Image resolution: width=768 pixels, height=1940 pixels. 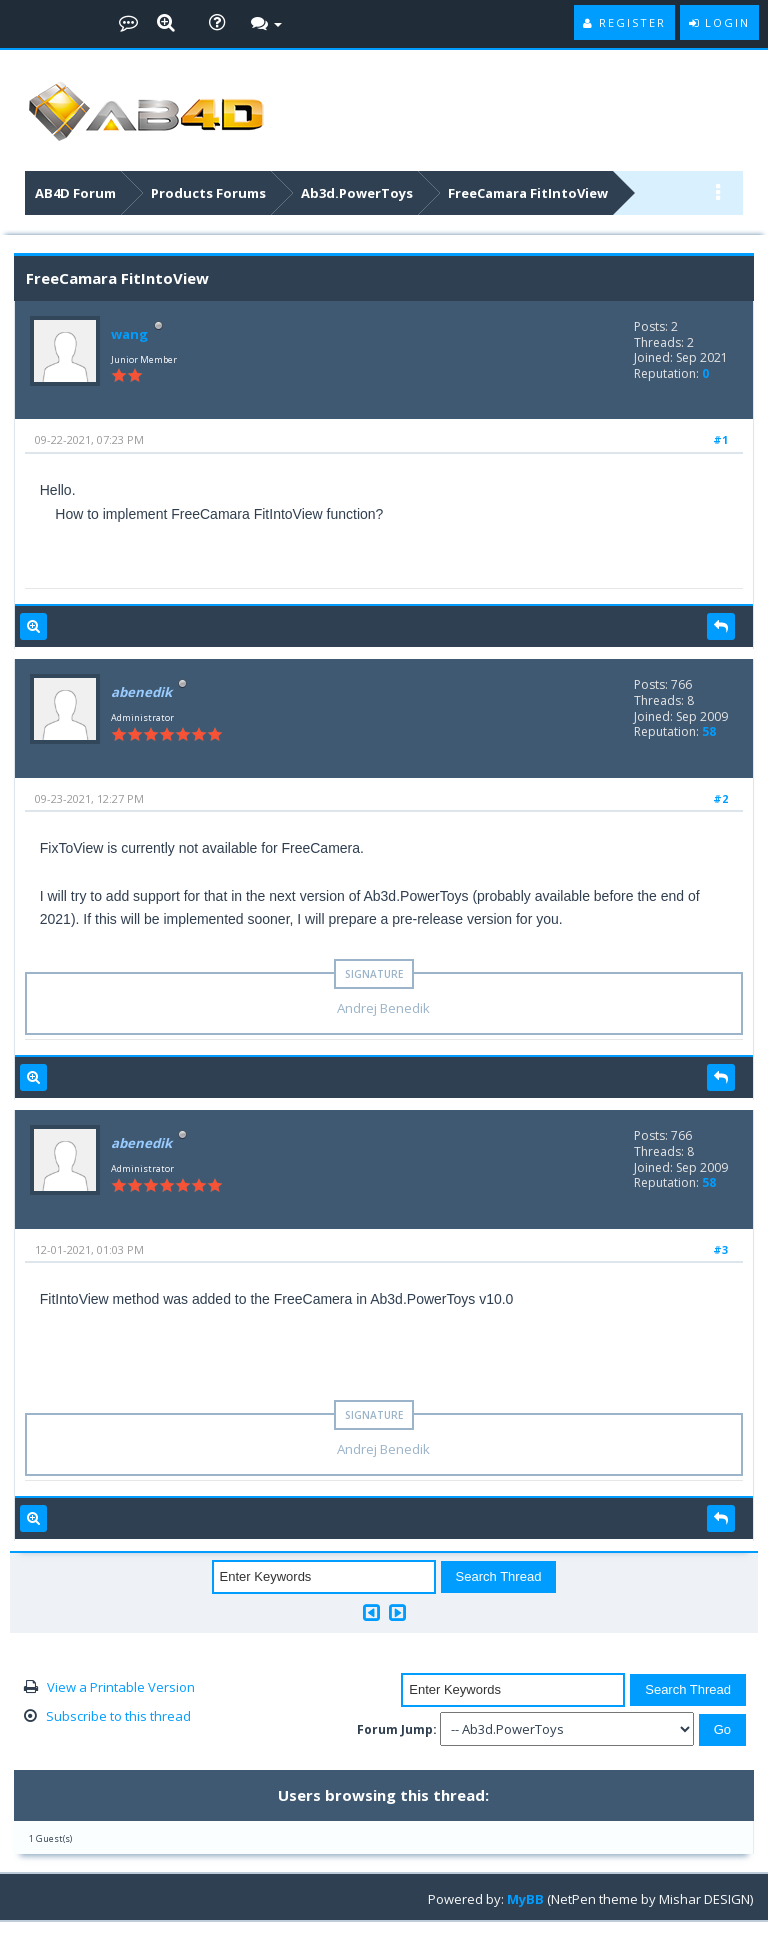 What do you see at coordinates (118, 1716) in the screenshot?
I see `Subscribe to this thread` at bounding box center [118, 1716].